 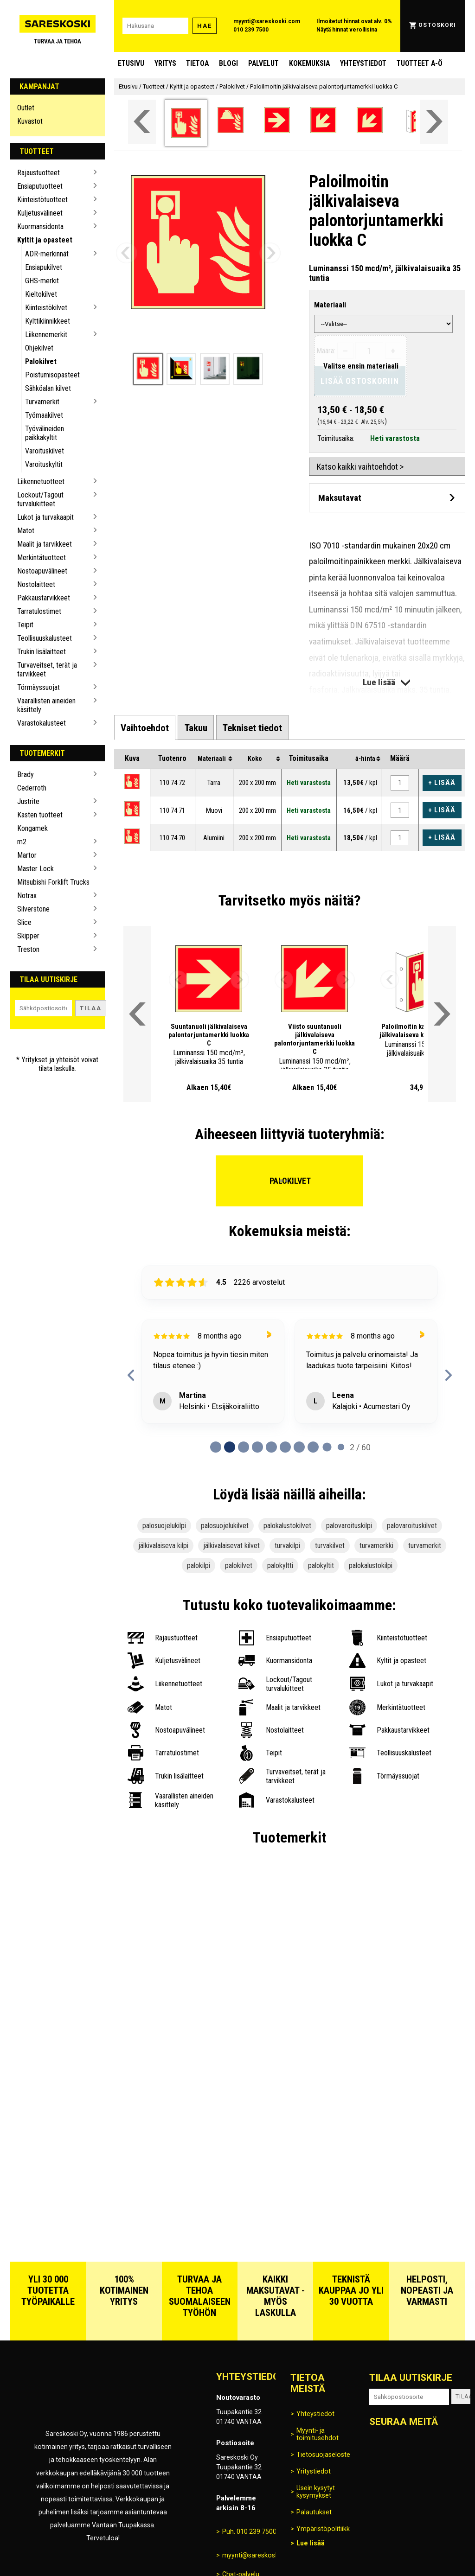 What do you see at coordinates (309, 63) in the screenshot?
I see `Kokemuksia` at bounding box center [309, 63].